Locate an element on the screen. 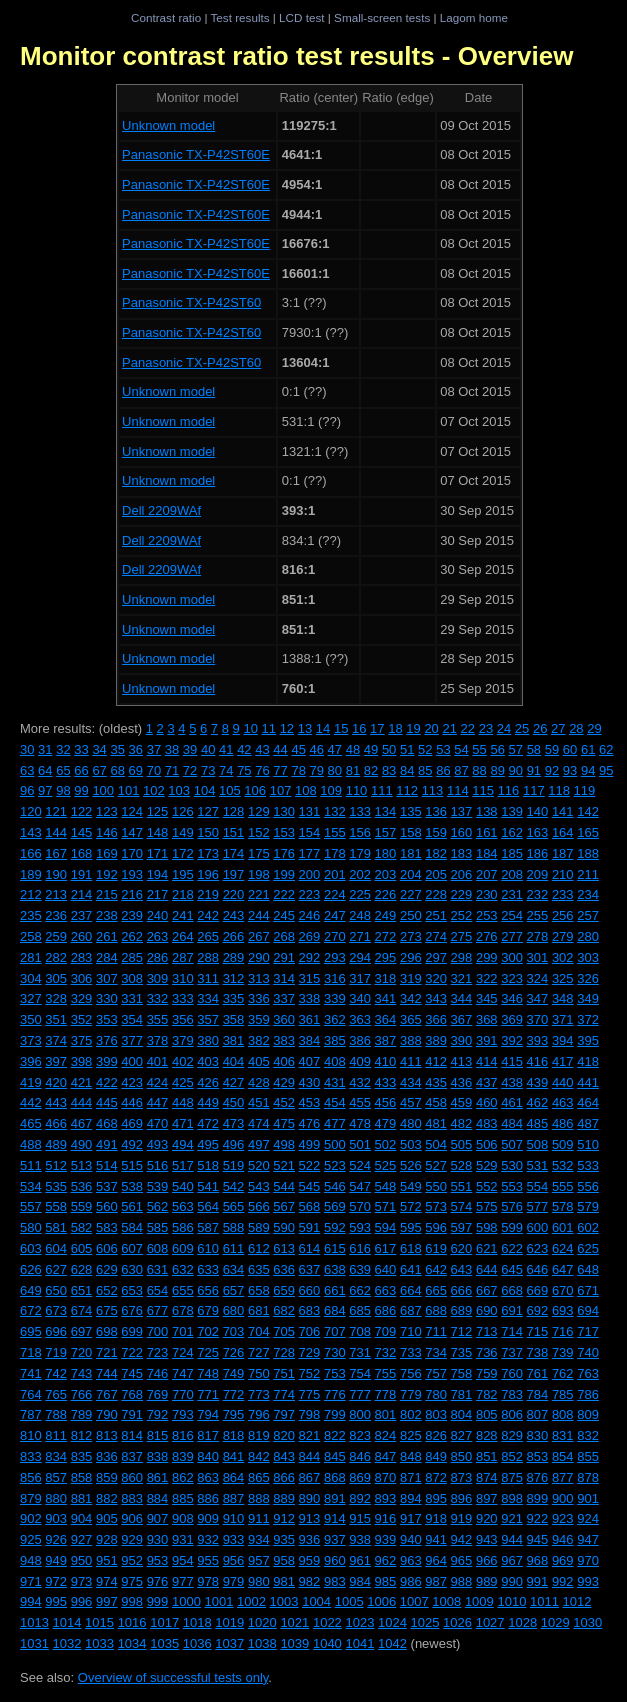  872 is located at coordinates (436, 1477).